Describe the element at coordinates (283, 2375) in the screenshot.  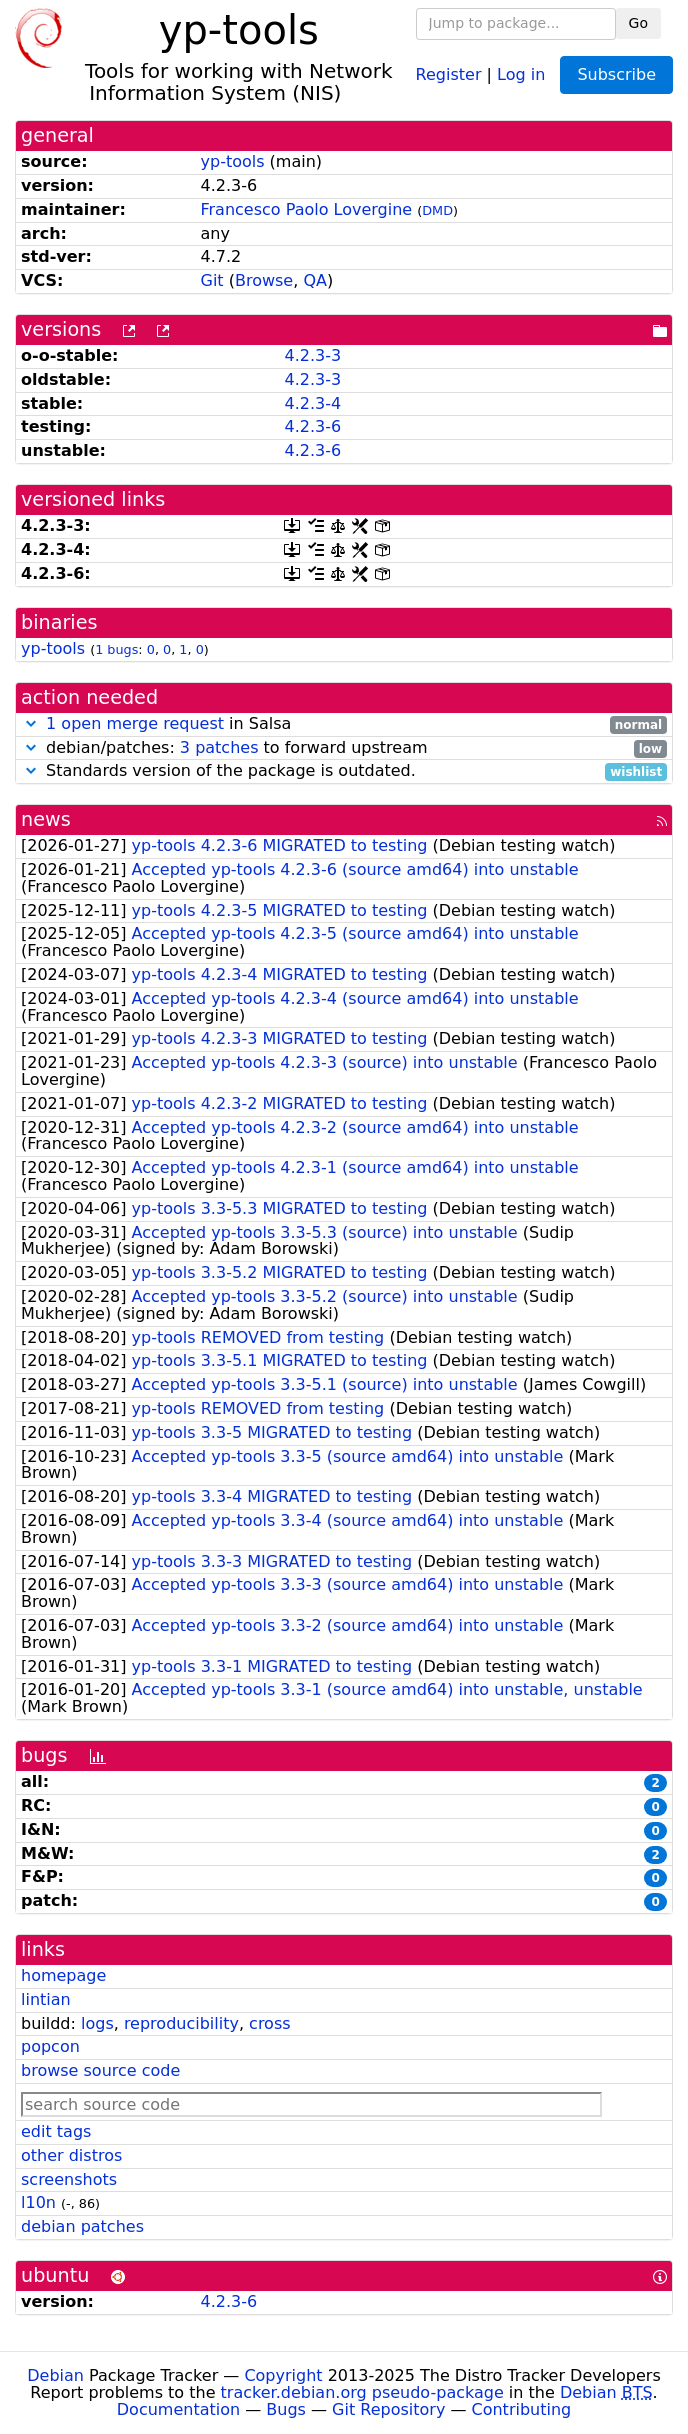
I see `Copyright` at that location.